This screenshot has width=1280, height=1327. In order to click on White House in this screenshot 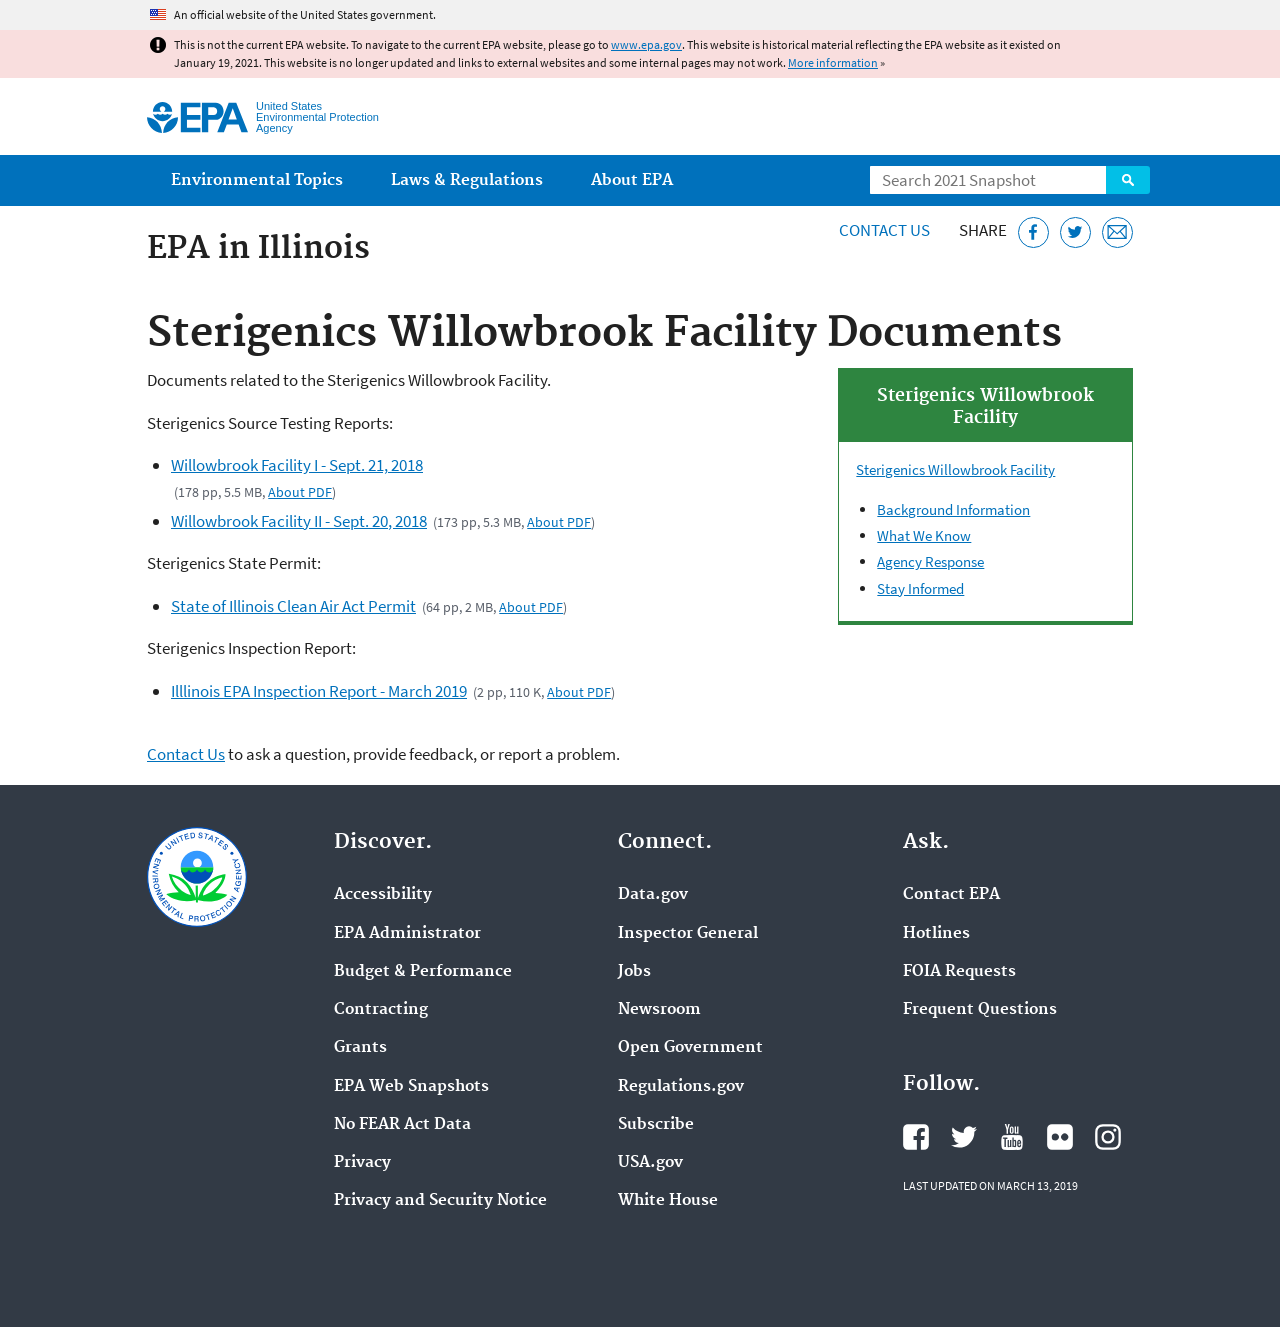, I will do `click(668, 1201)`.